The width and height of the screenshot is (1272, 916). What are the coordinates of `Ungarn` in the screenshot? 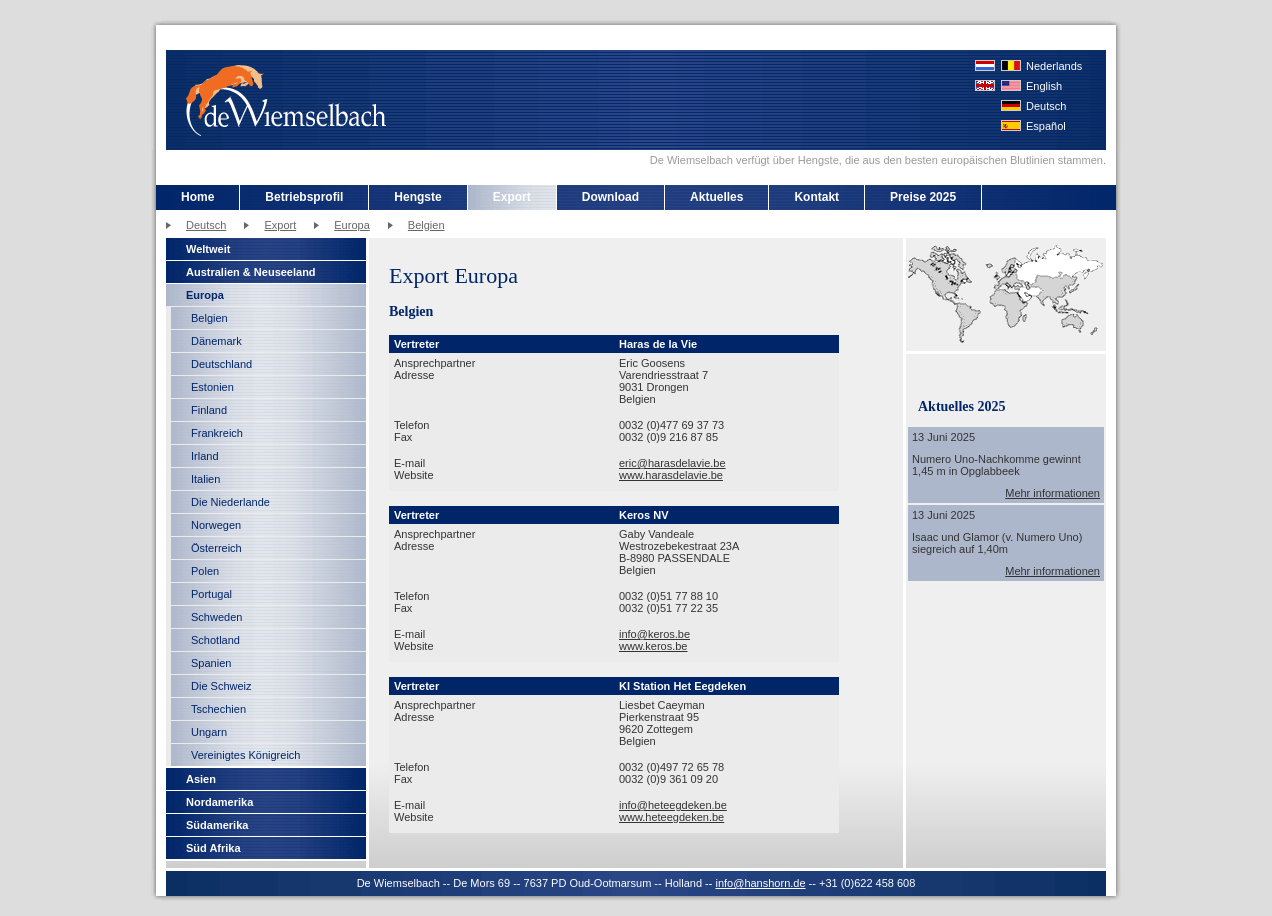 It's located at (209, 732).